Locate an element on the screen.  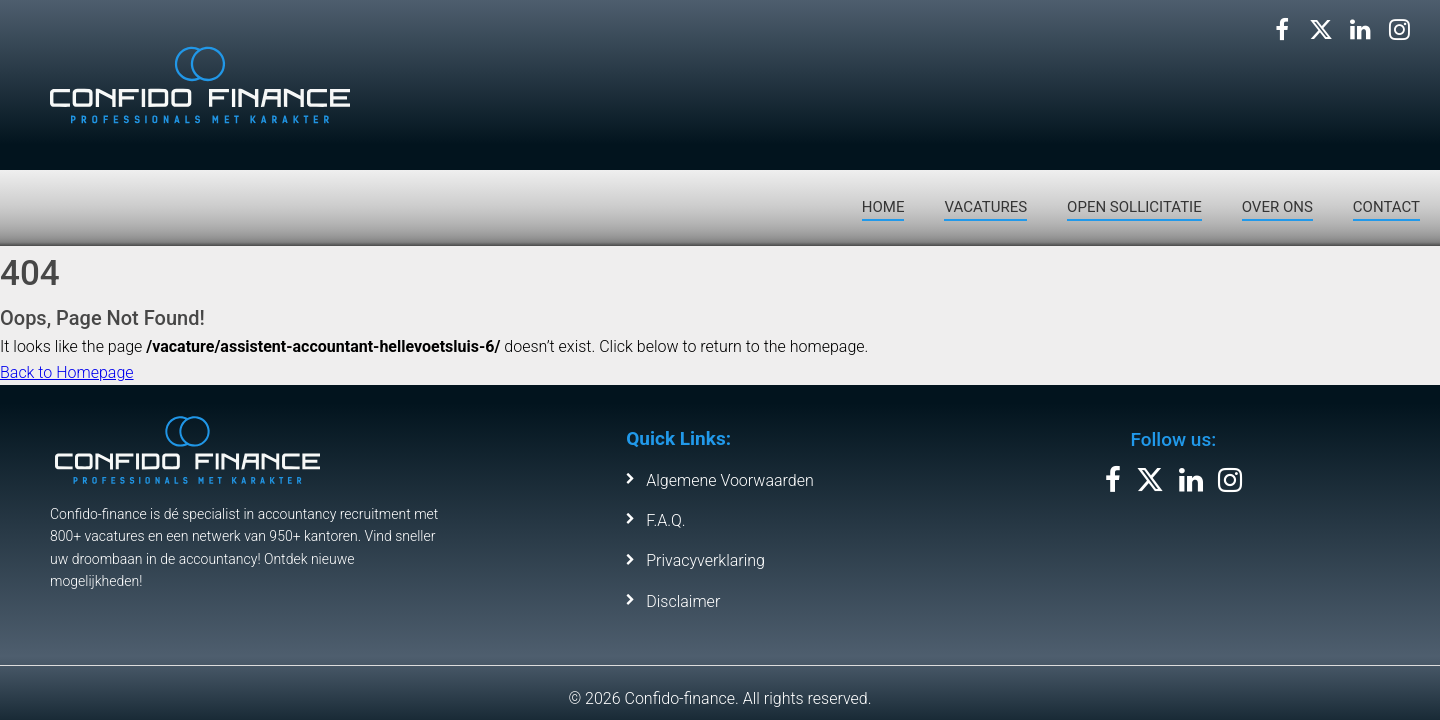
OPEN SOLLICITATIE is located at coordinates (1134, 207).